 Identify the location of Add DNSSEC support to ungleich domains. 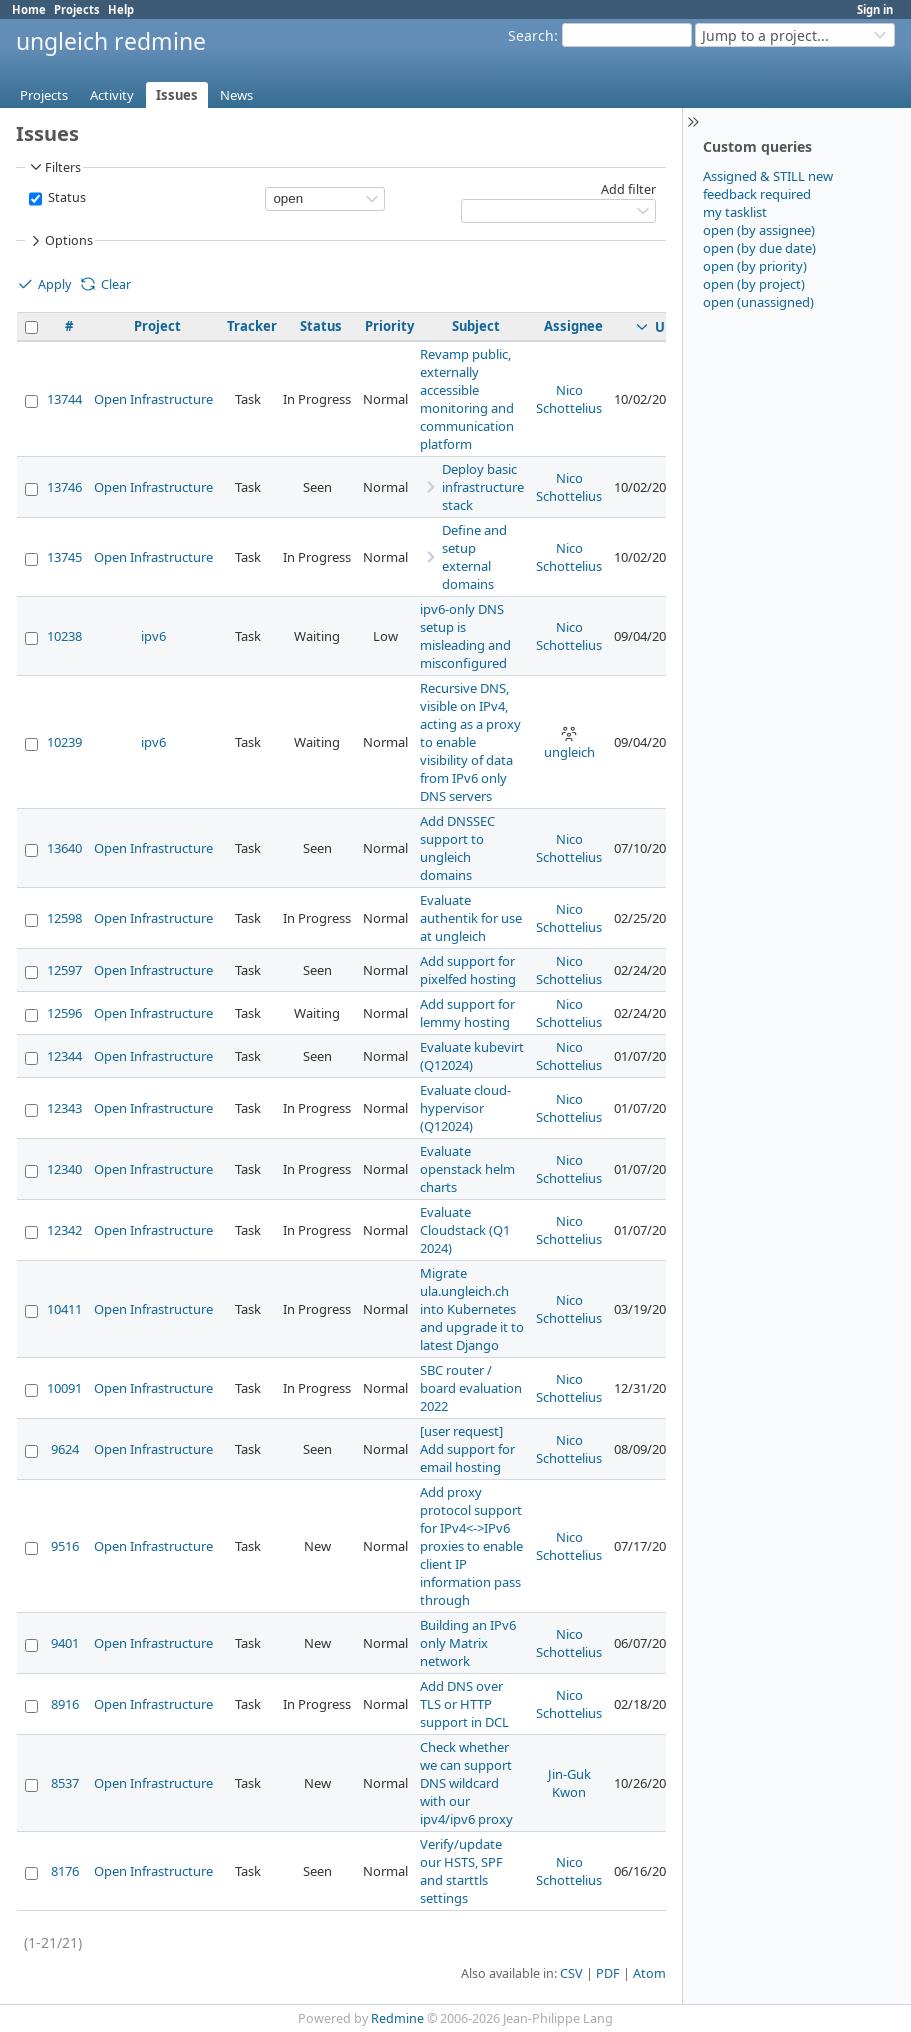
(457, 848).